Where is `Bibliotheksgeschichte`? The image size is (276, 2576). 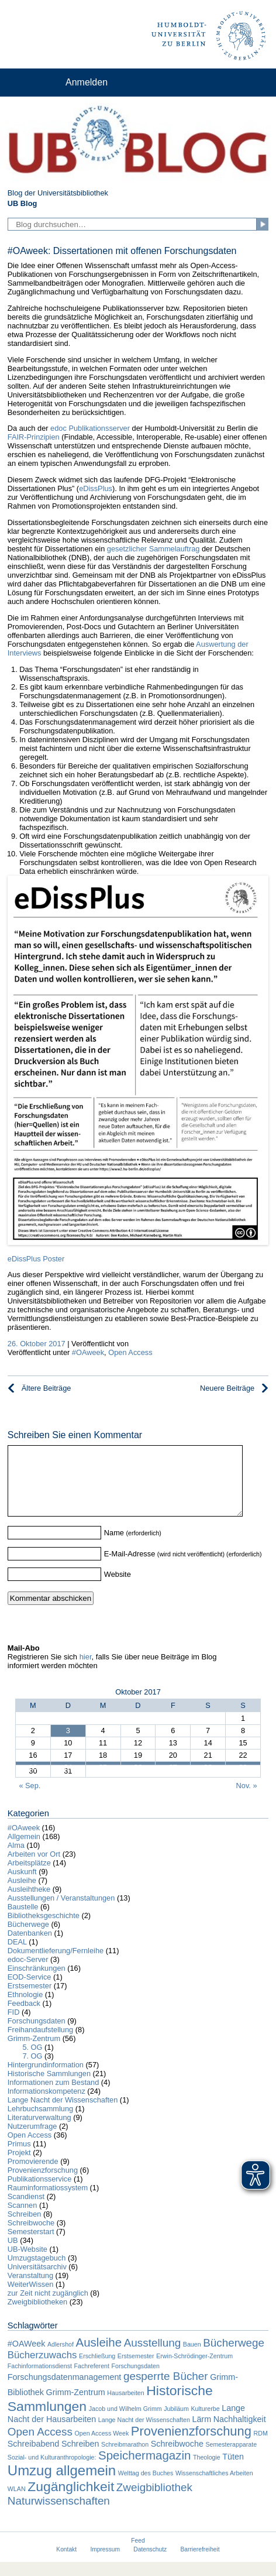 Bibliotheksgeschichte is located at coordinates (44, 1929).